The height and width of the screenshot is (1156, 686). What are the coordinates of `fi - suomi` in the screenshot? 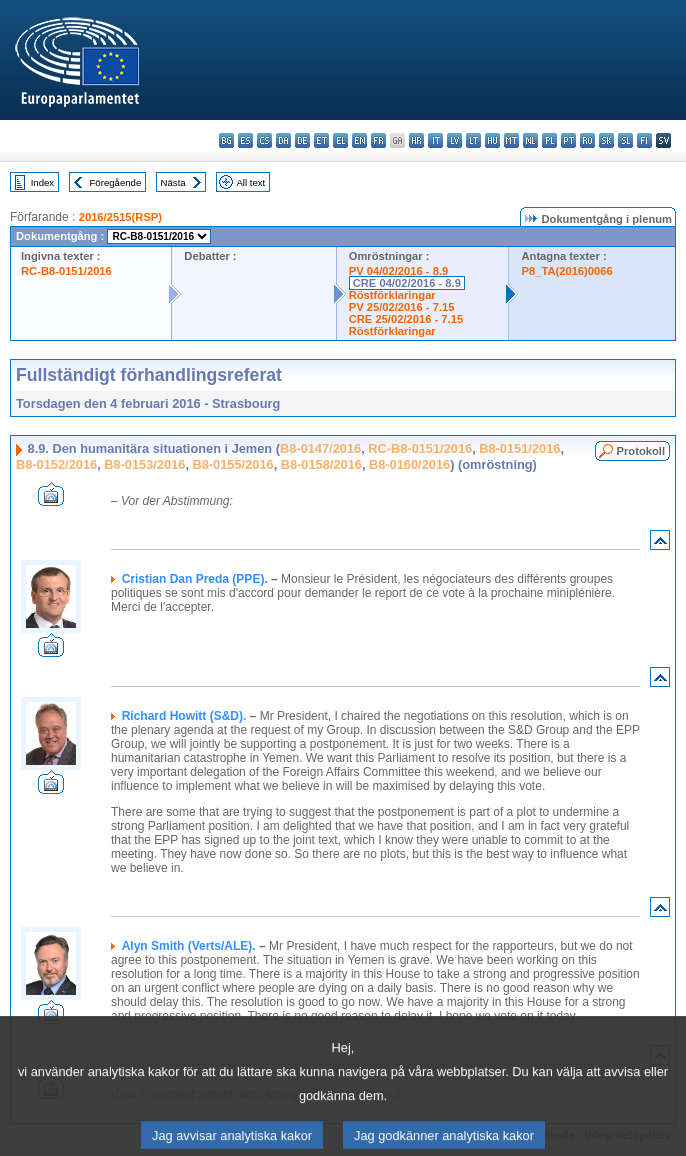 It's located at (644, 140).